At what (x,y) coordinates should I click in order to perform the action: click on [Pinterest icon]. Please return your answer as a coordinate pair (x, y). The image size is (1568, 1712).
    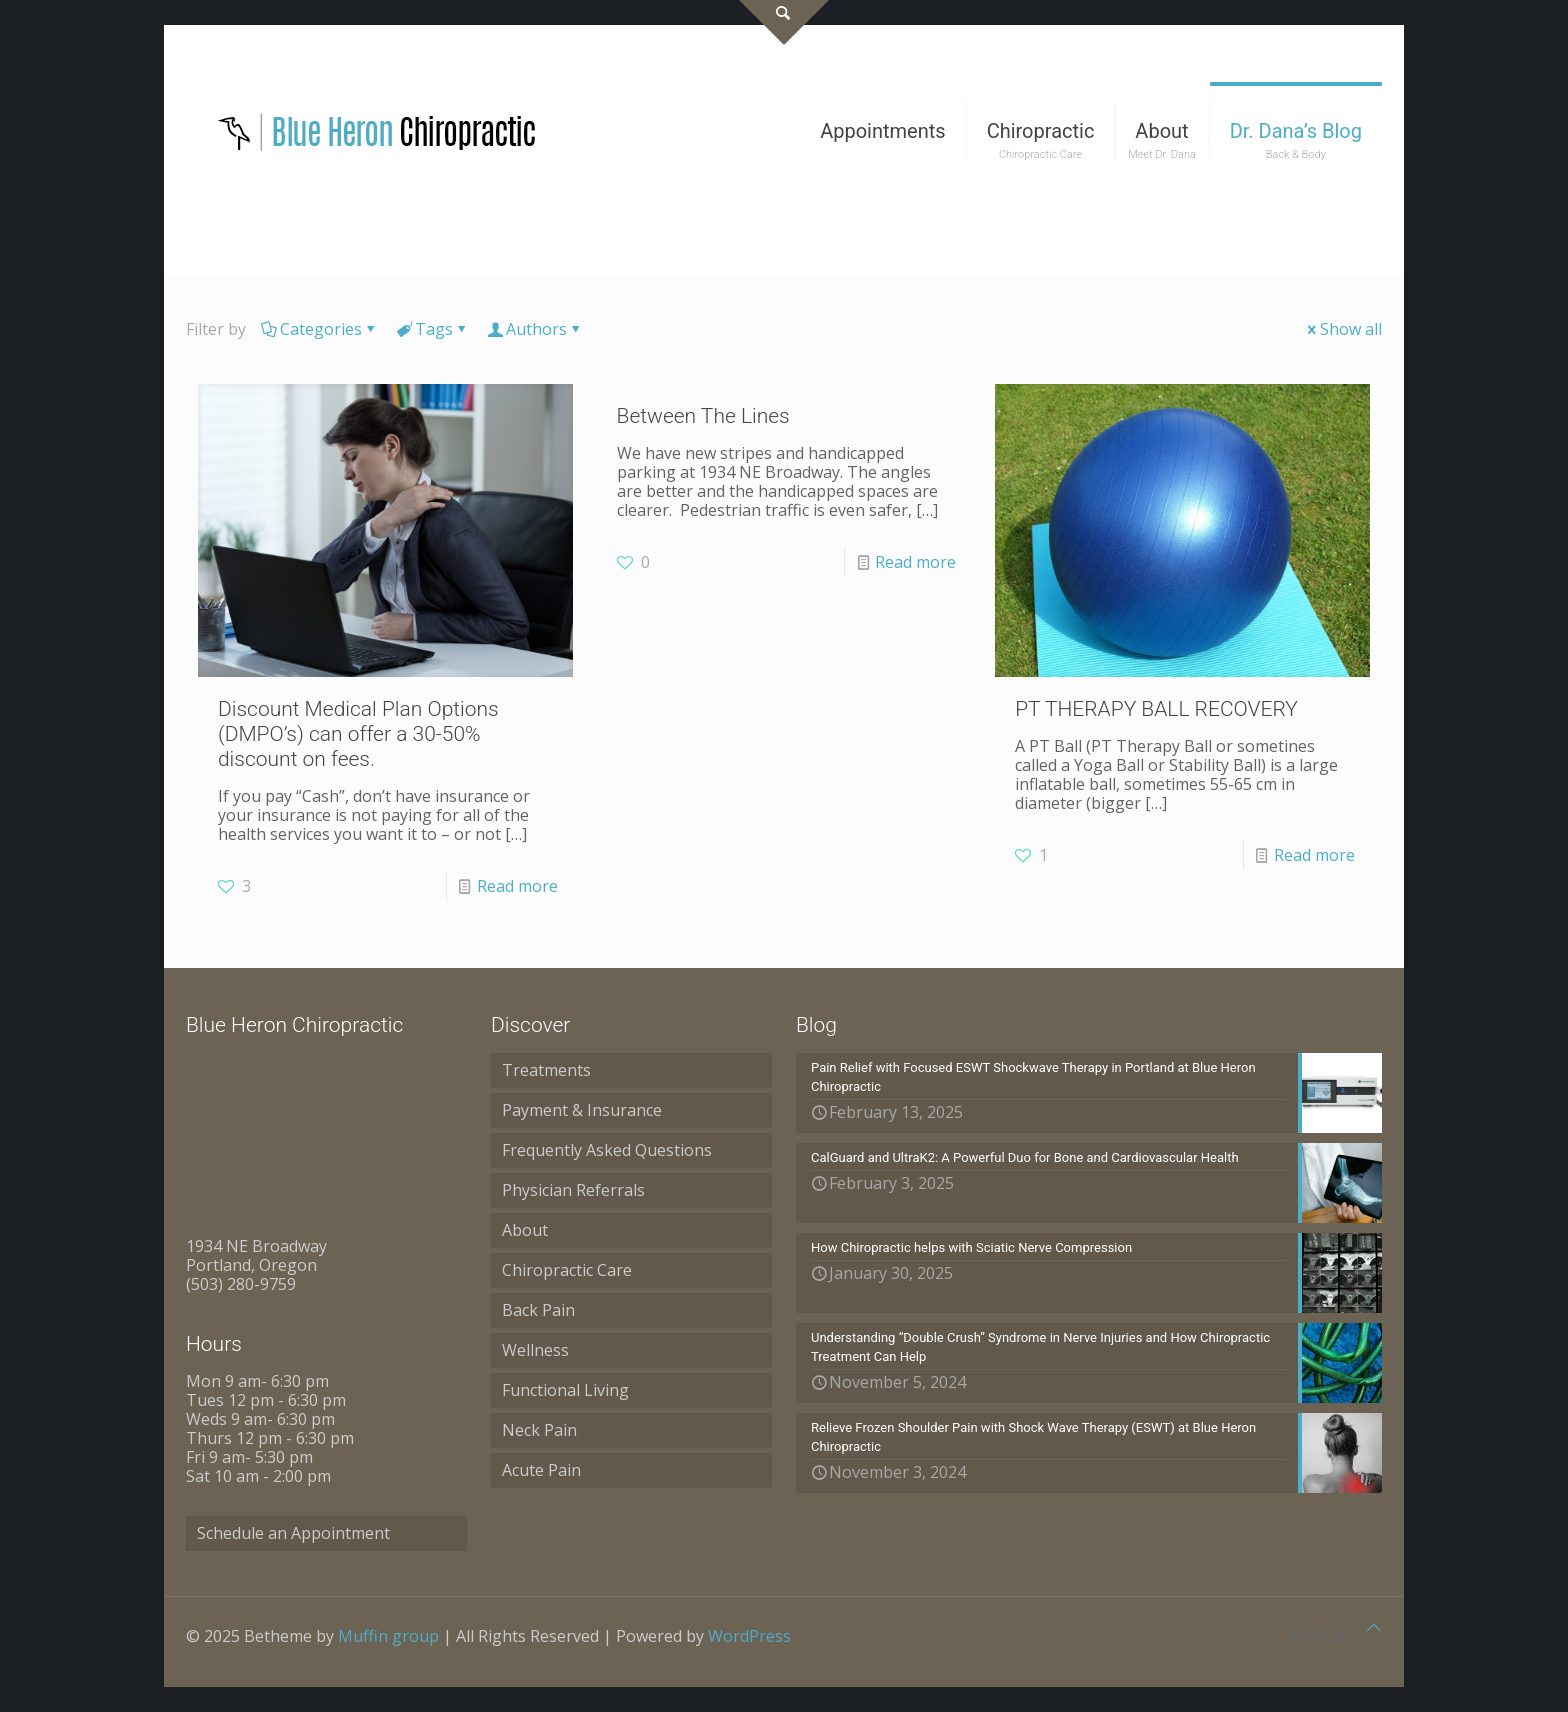
    Looking at the image, I should click on (1296, 1636).